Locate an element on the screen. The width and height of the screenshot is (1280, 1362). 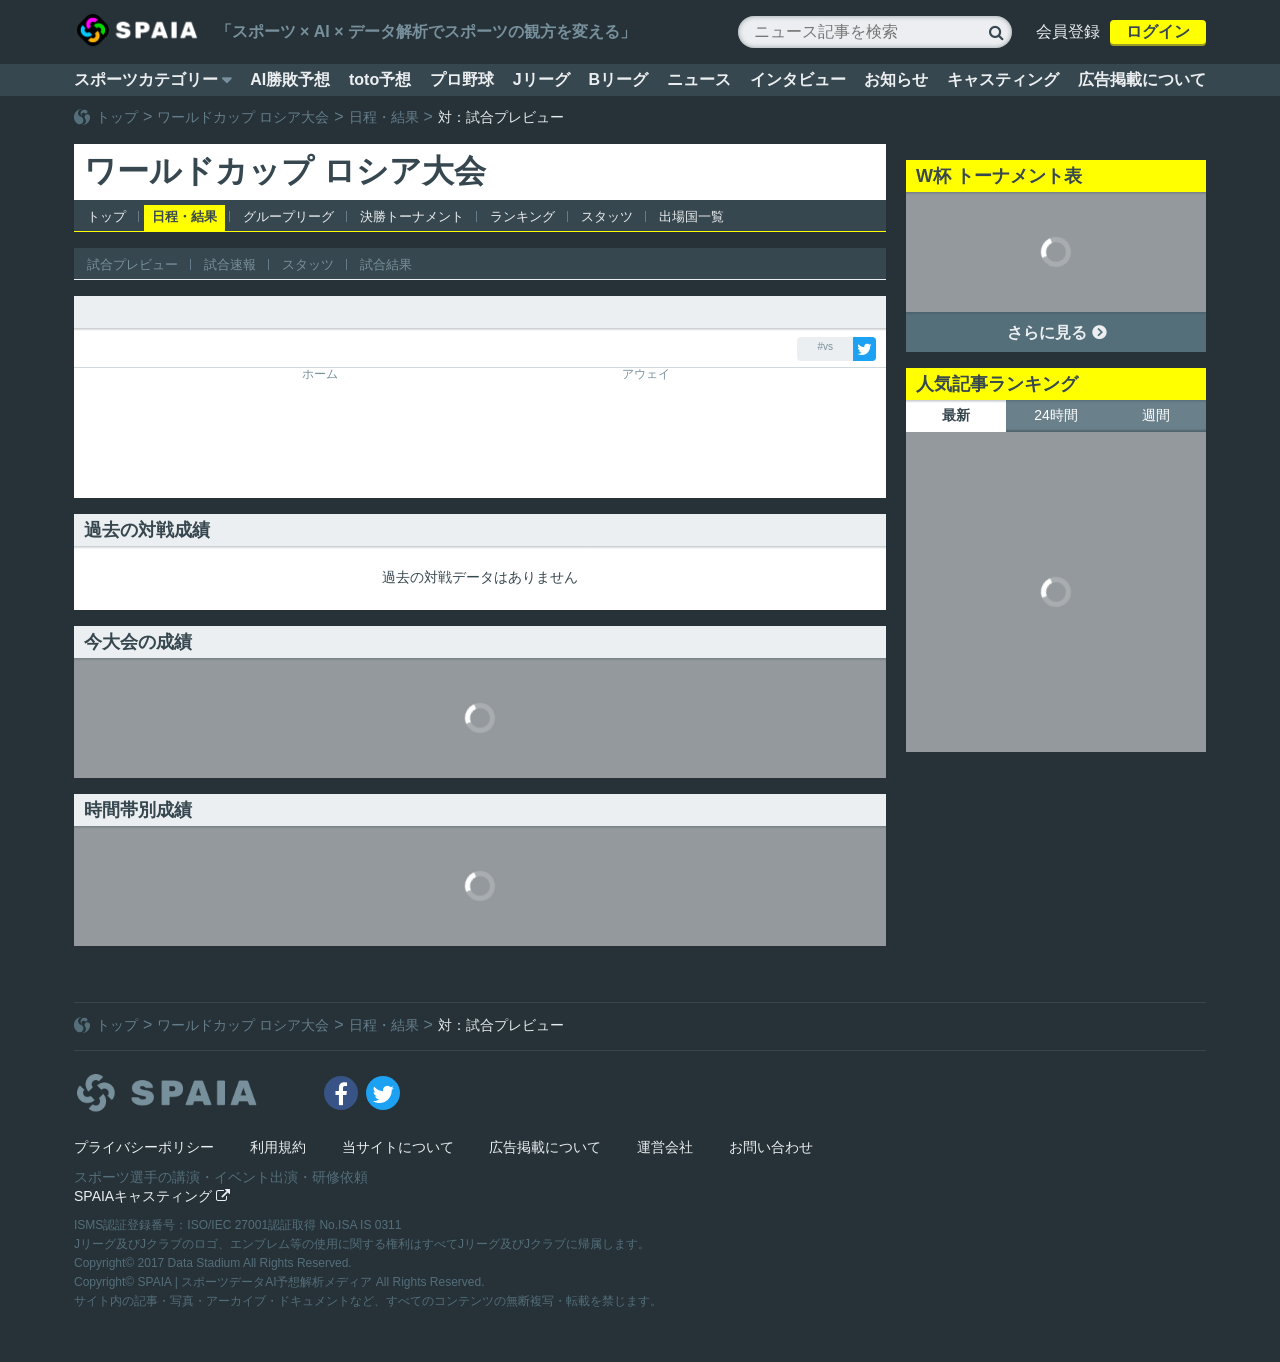
当サイトについて is located at coordinates (398, 1147).